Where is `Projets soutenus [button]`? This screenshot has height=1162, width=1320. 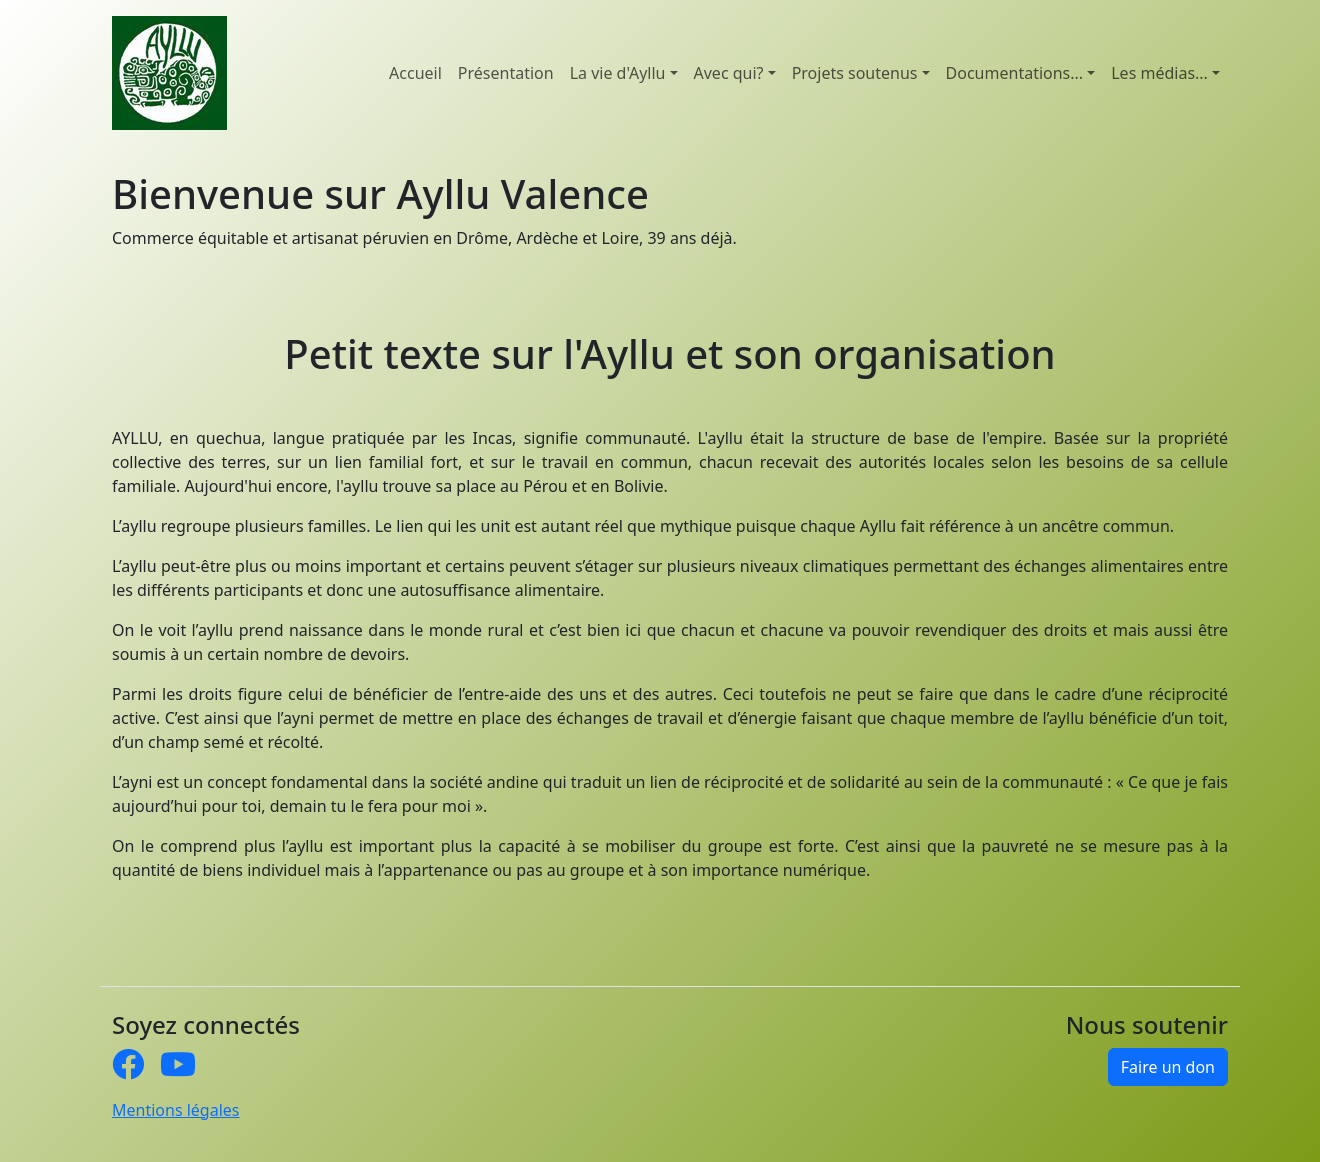 Projets soutenus [button] is located at coordinates (855, 73).